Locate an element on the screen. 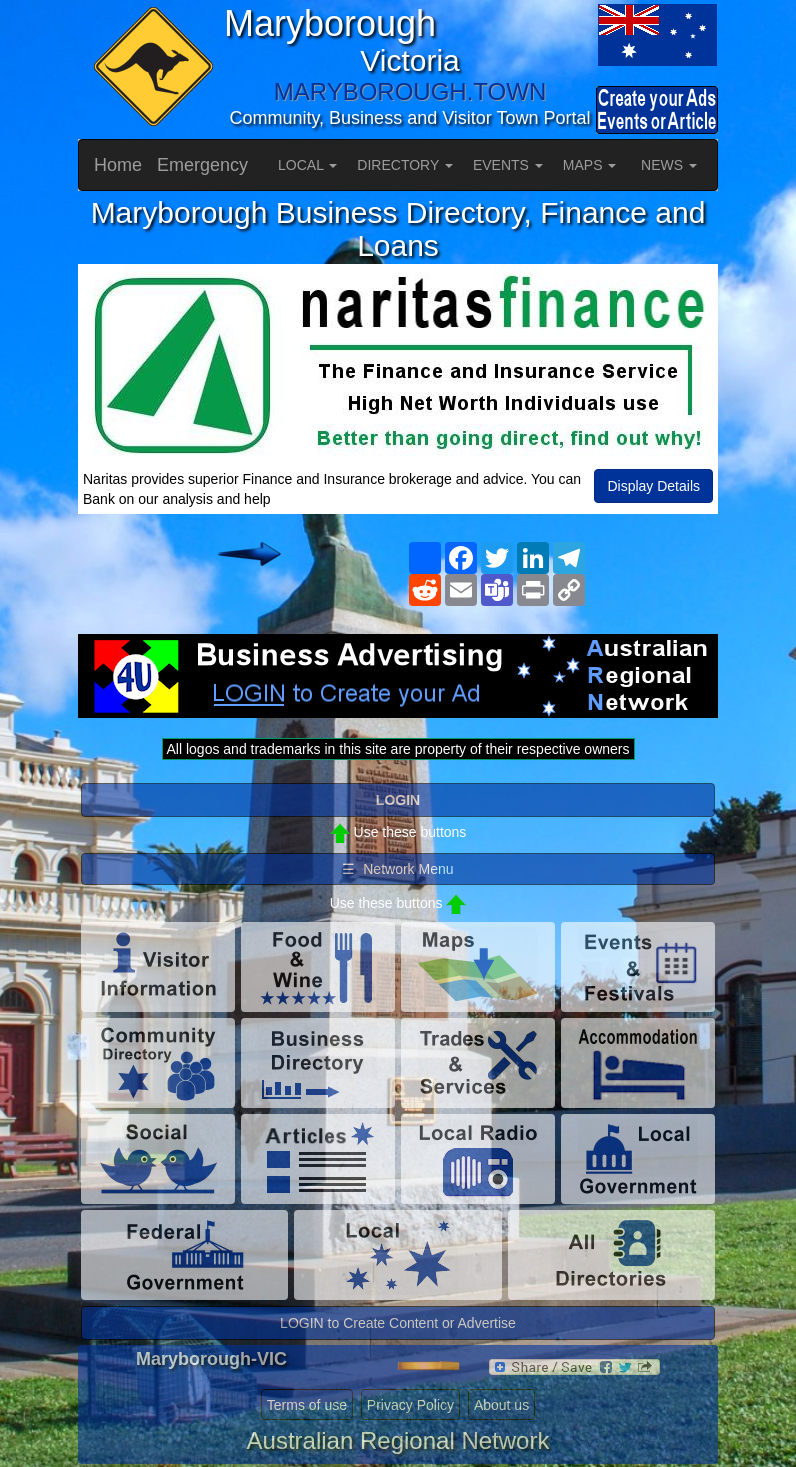 The width and height of the screenshot is (796, 1467). LOCAL [button] is located at coordinates (307, 165).